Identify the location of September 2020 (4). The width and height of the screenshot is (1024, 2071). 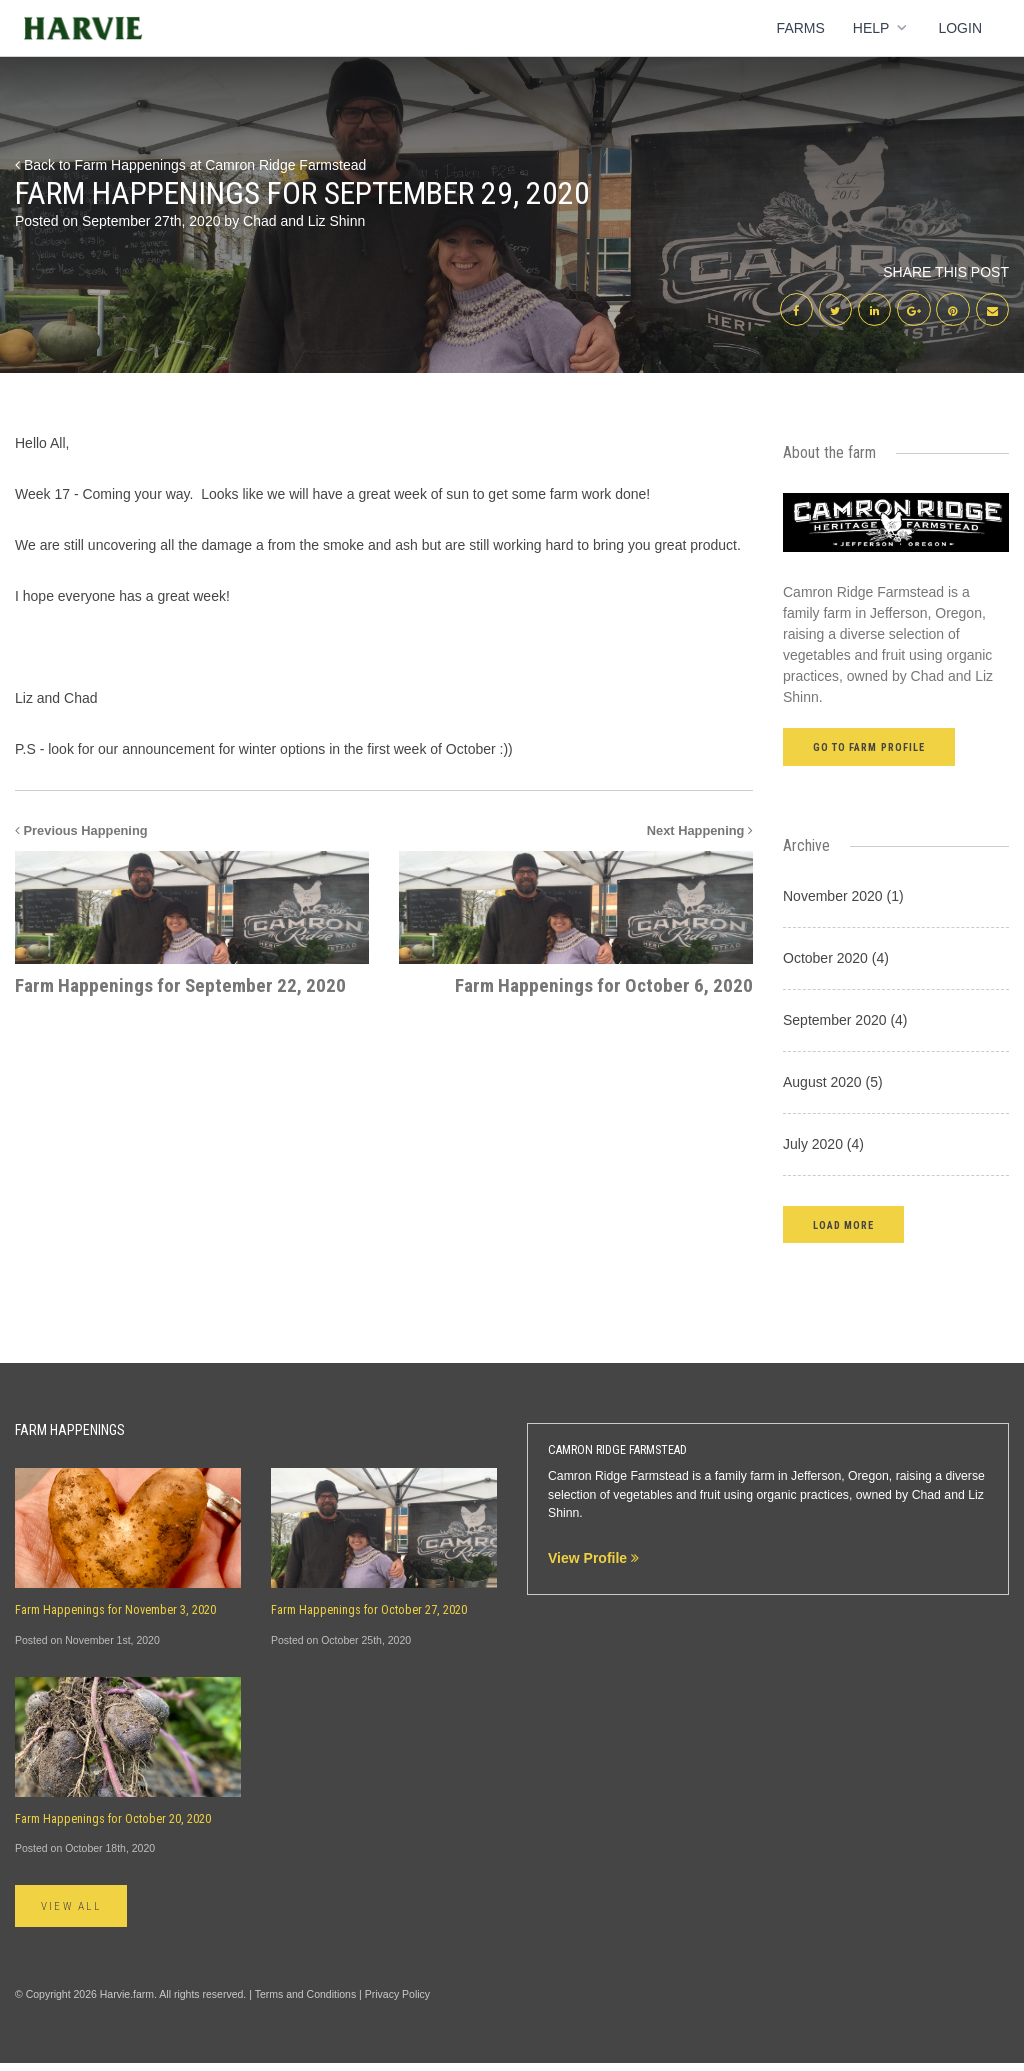
(845, 1026).